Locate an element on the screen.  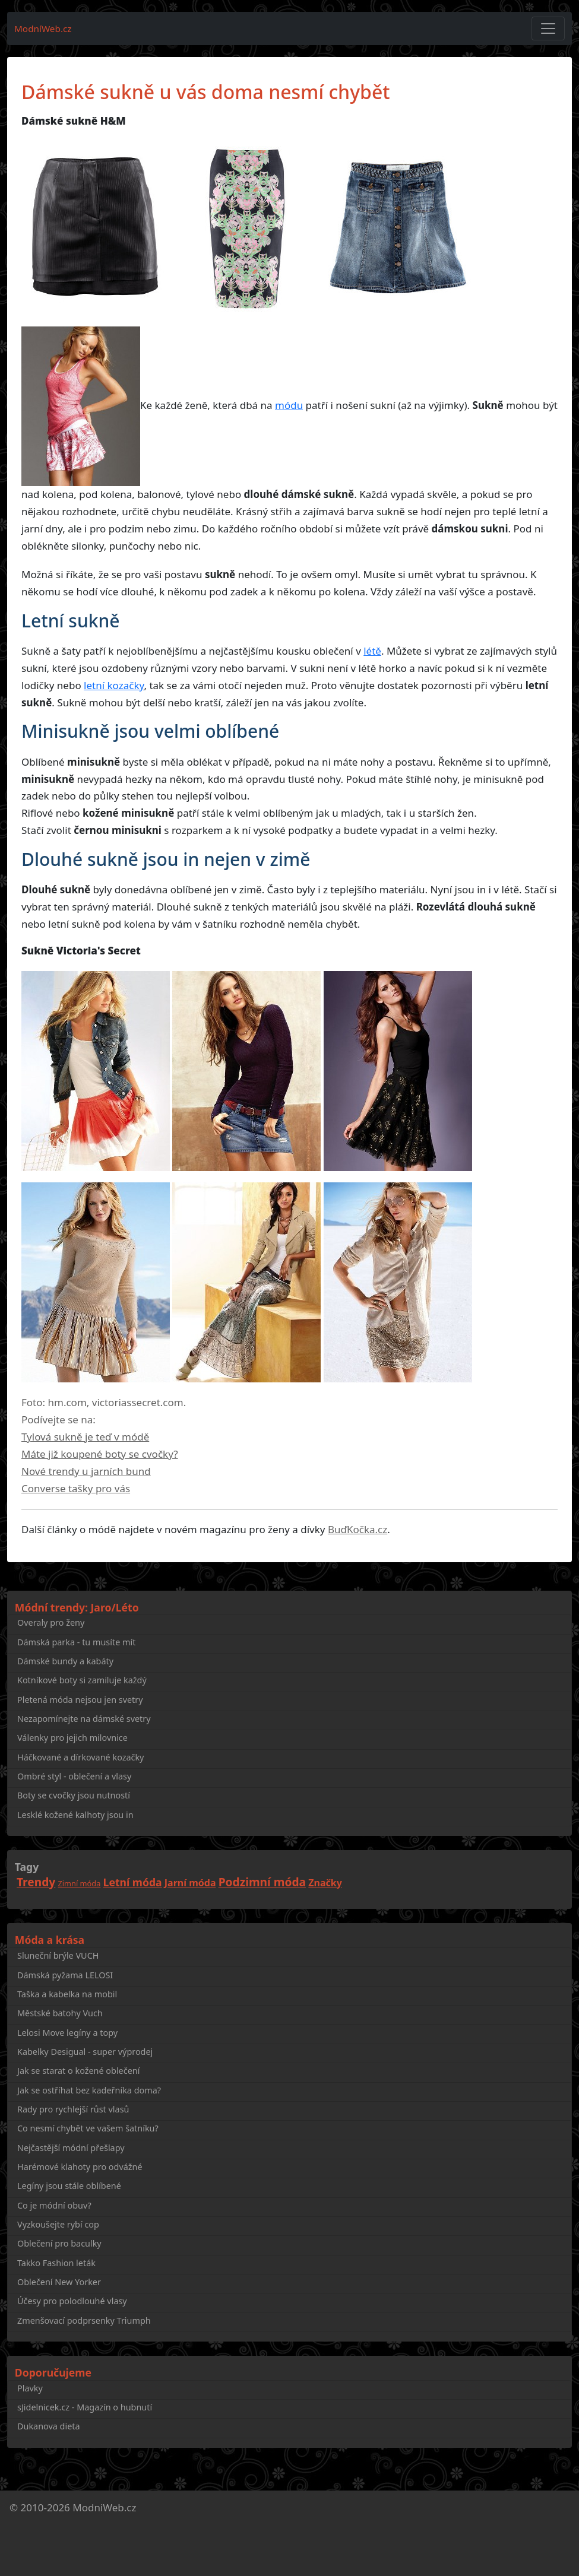
Značky is located at coordinates (325, 1882).